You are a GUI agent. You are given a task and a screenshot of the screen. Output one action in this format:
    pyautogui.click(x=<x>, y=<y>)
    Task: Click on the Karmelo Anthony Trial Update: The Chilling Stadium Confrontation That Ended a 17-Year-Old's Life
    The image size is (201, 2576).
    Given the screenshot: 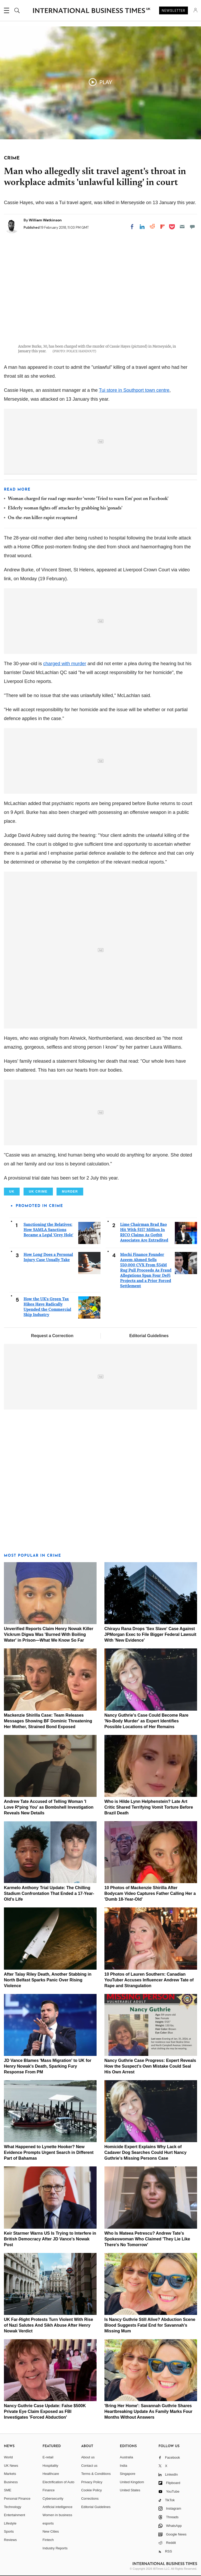 What is the action you would take?
    pyautogui.click(x=49, y=1893)
    